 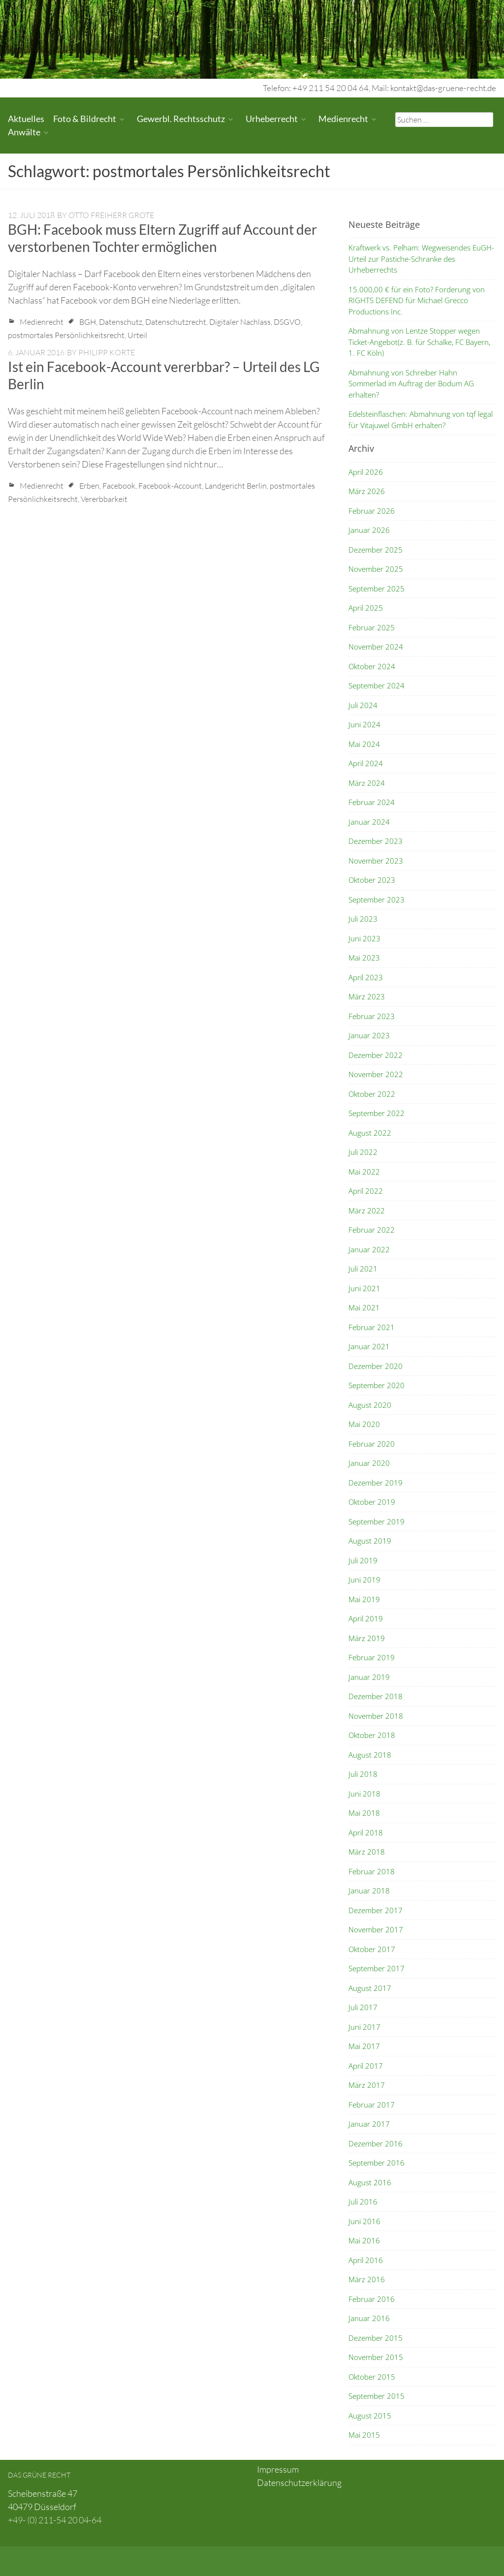 What do you see at coordinates (365, 2066) in the screenshot?
I see `April 2017` at bounding box center [365, 2066].